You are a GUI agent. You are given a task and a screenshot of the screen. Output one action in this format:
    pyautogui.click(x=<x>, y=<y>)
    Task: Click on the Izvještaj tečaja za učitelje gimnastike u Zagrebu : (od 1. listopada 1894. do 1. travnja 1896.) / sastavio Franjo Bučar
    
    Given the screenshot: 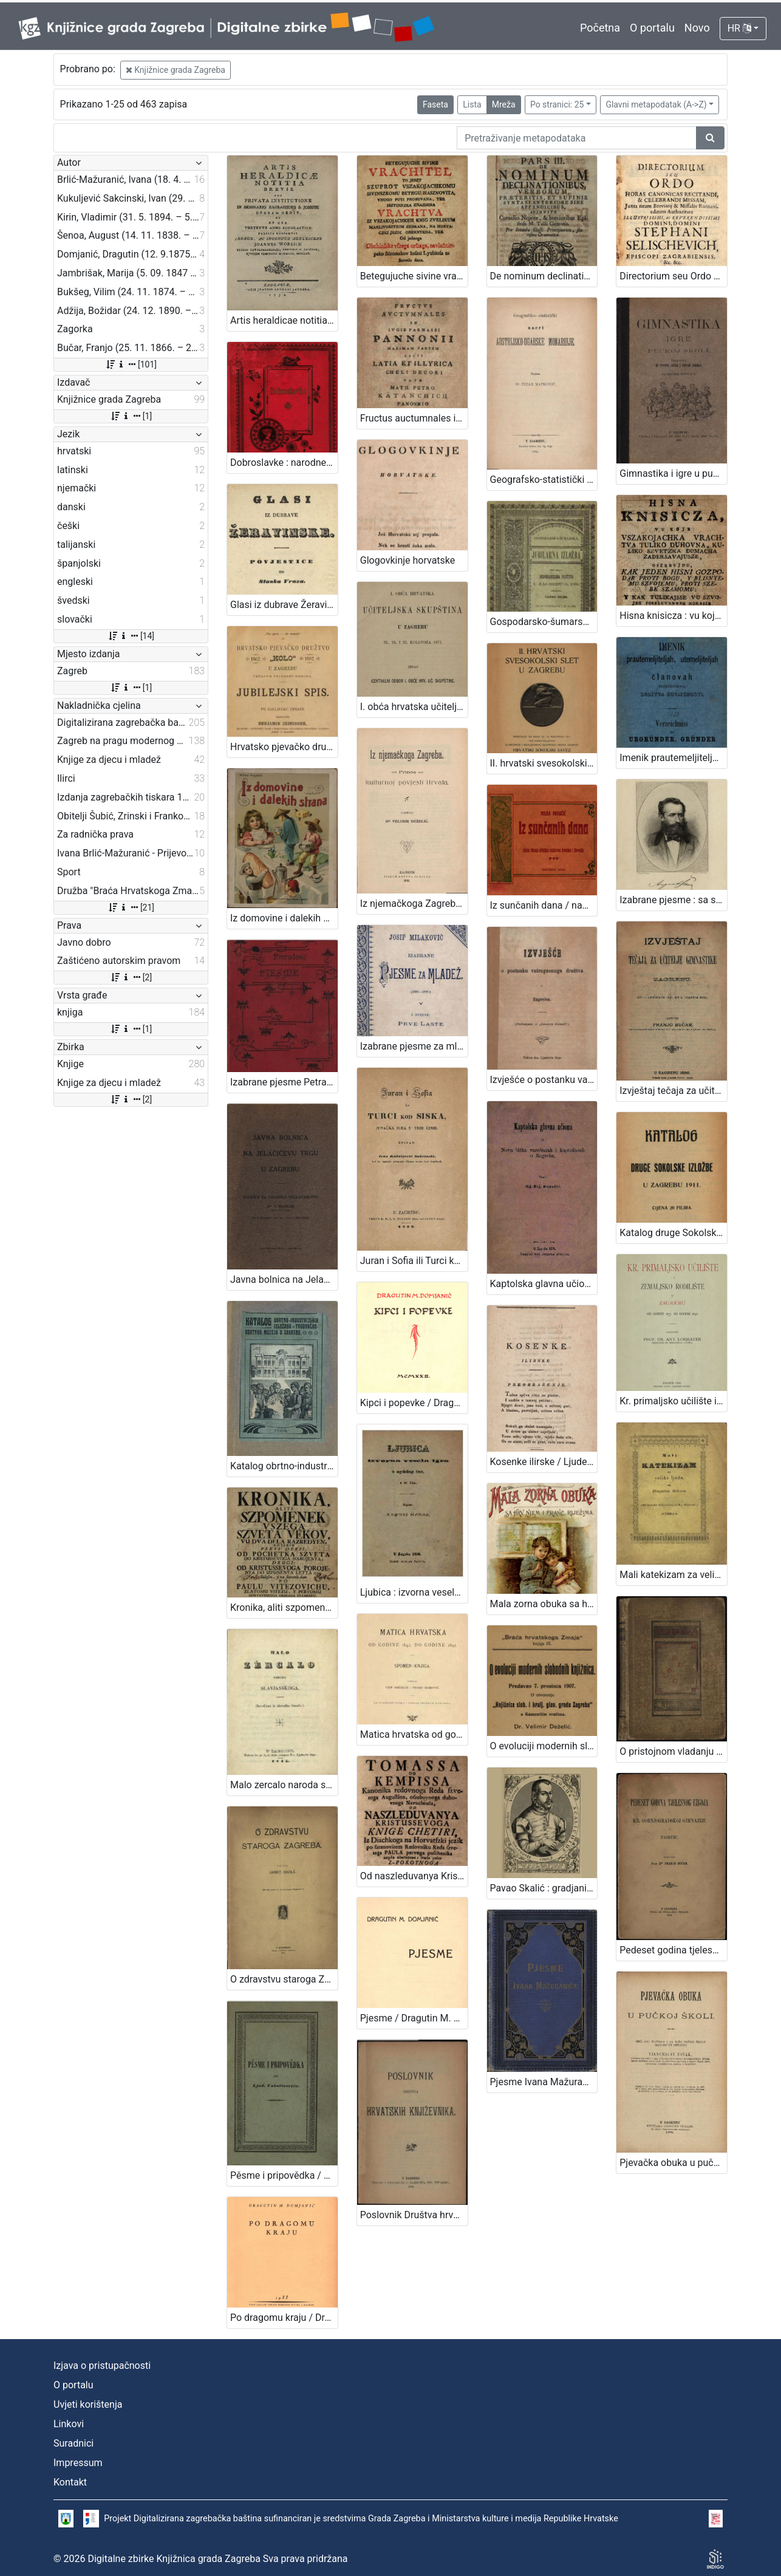 What is the action you would take?
    pyautogui.click(x=673, y=1090)
    